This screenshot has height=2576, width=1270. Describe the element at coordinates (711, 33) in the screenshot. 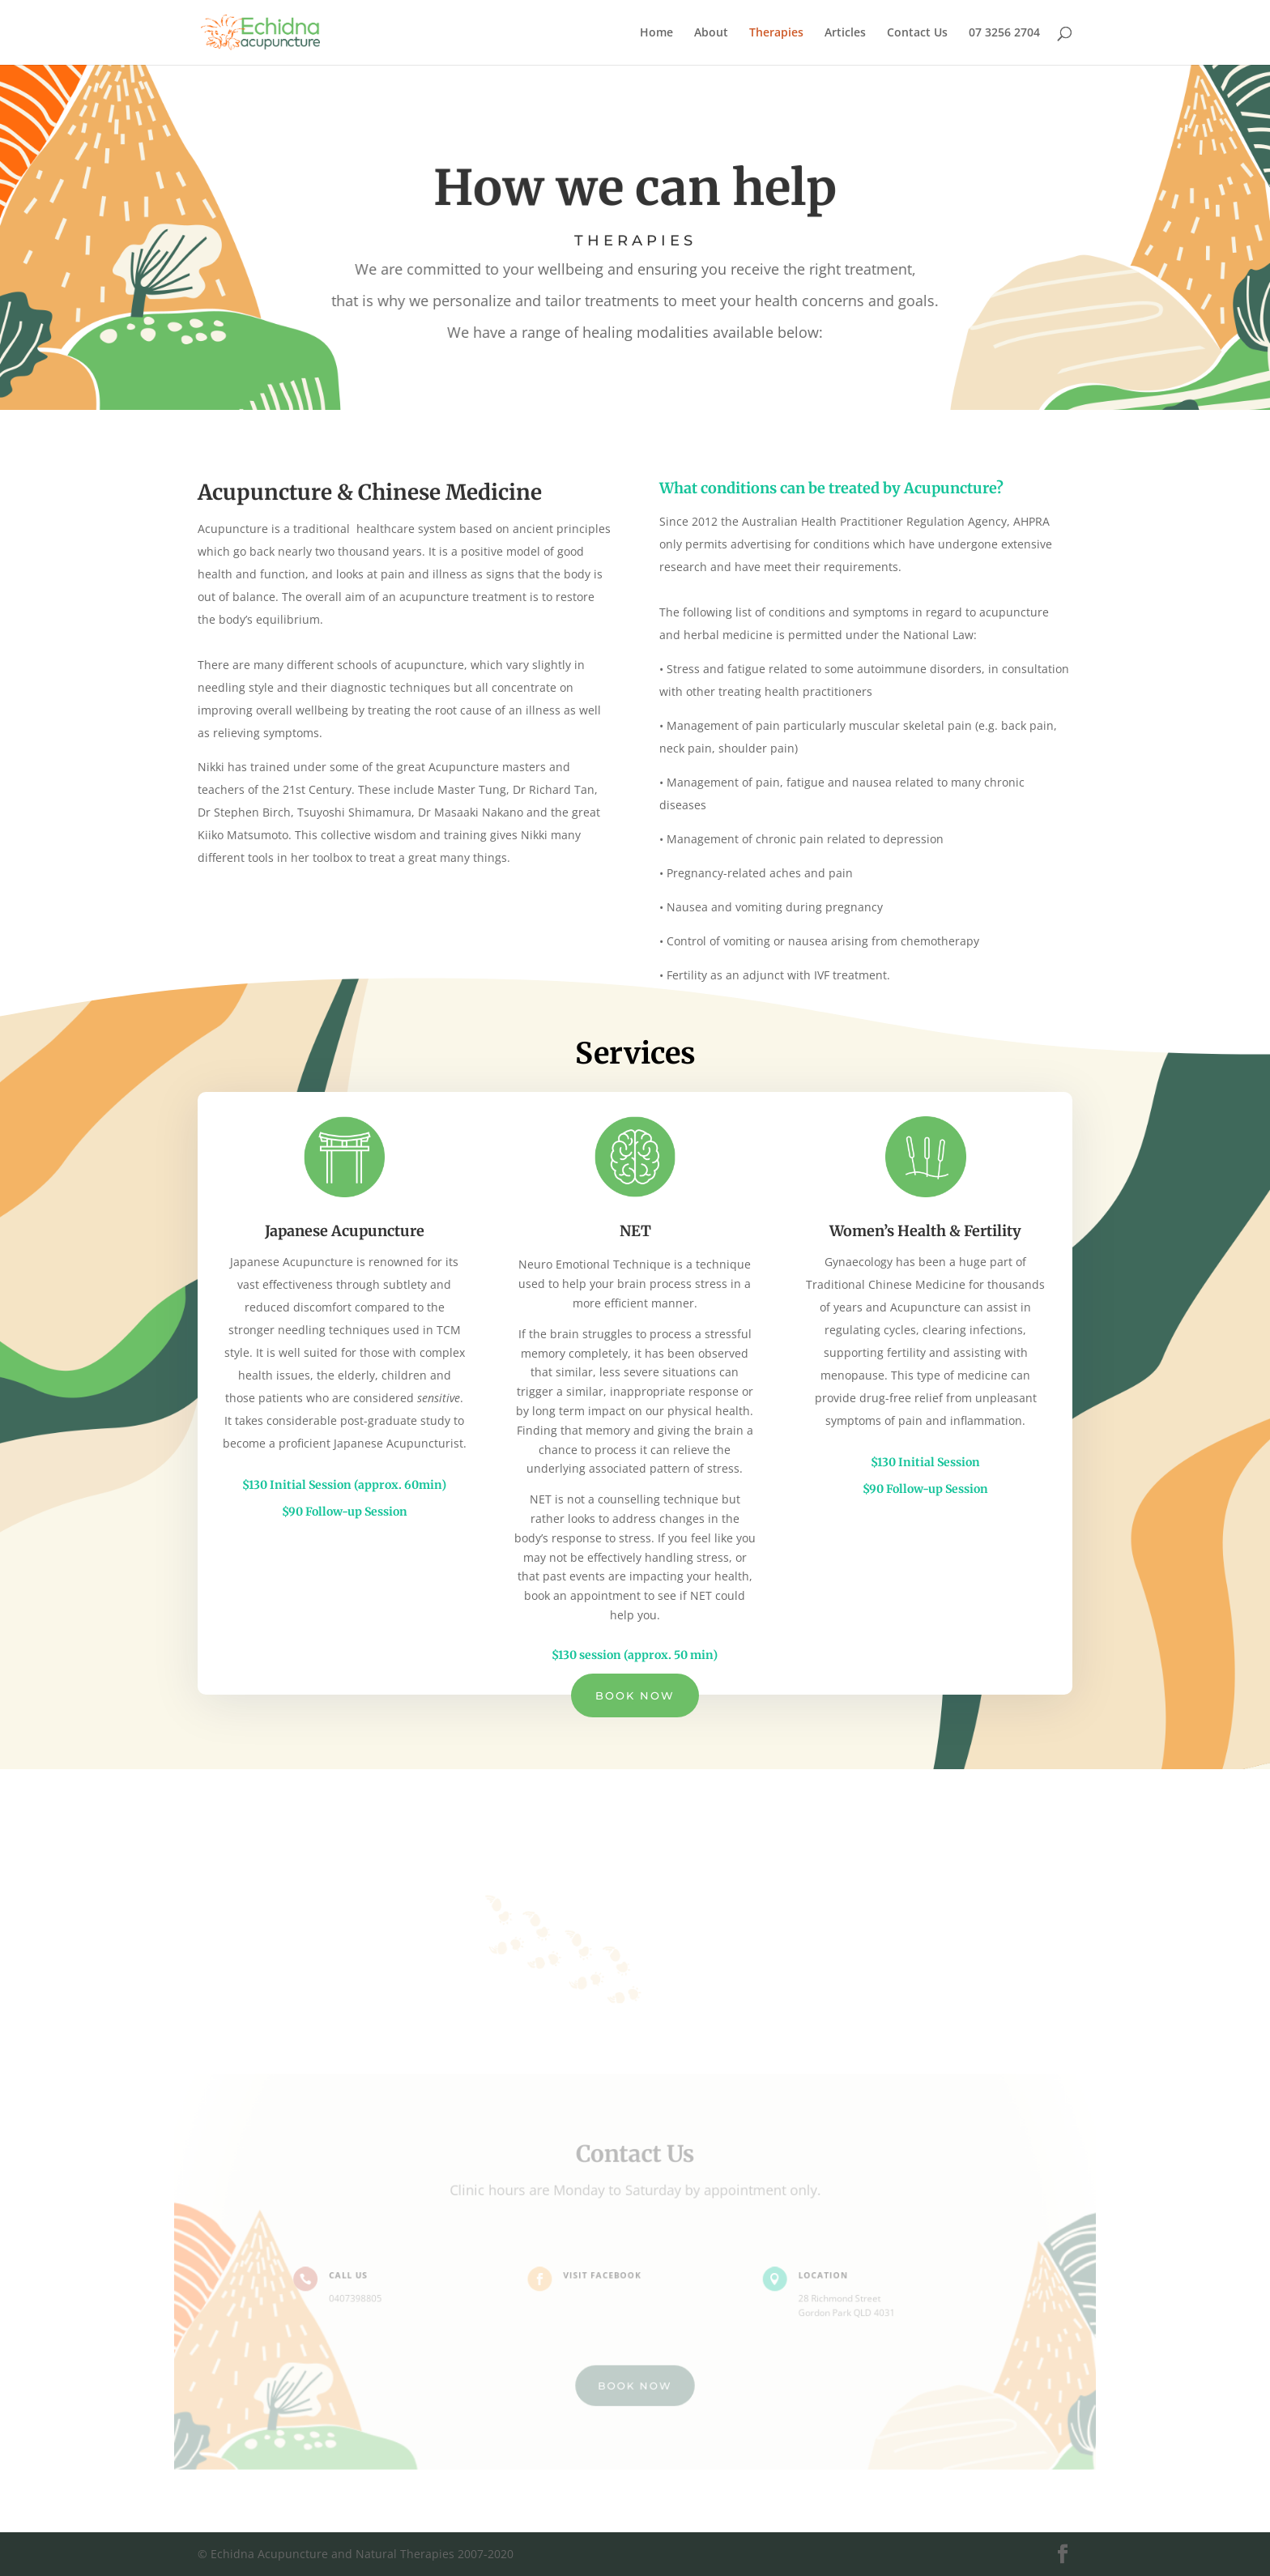

I see `About` at that location.